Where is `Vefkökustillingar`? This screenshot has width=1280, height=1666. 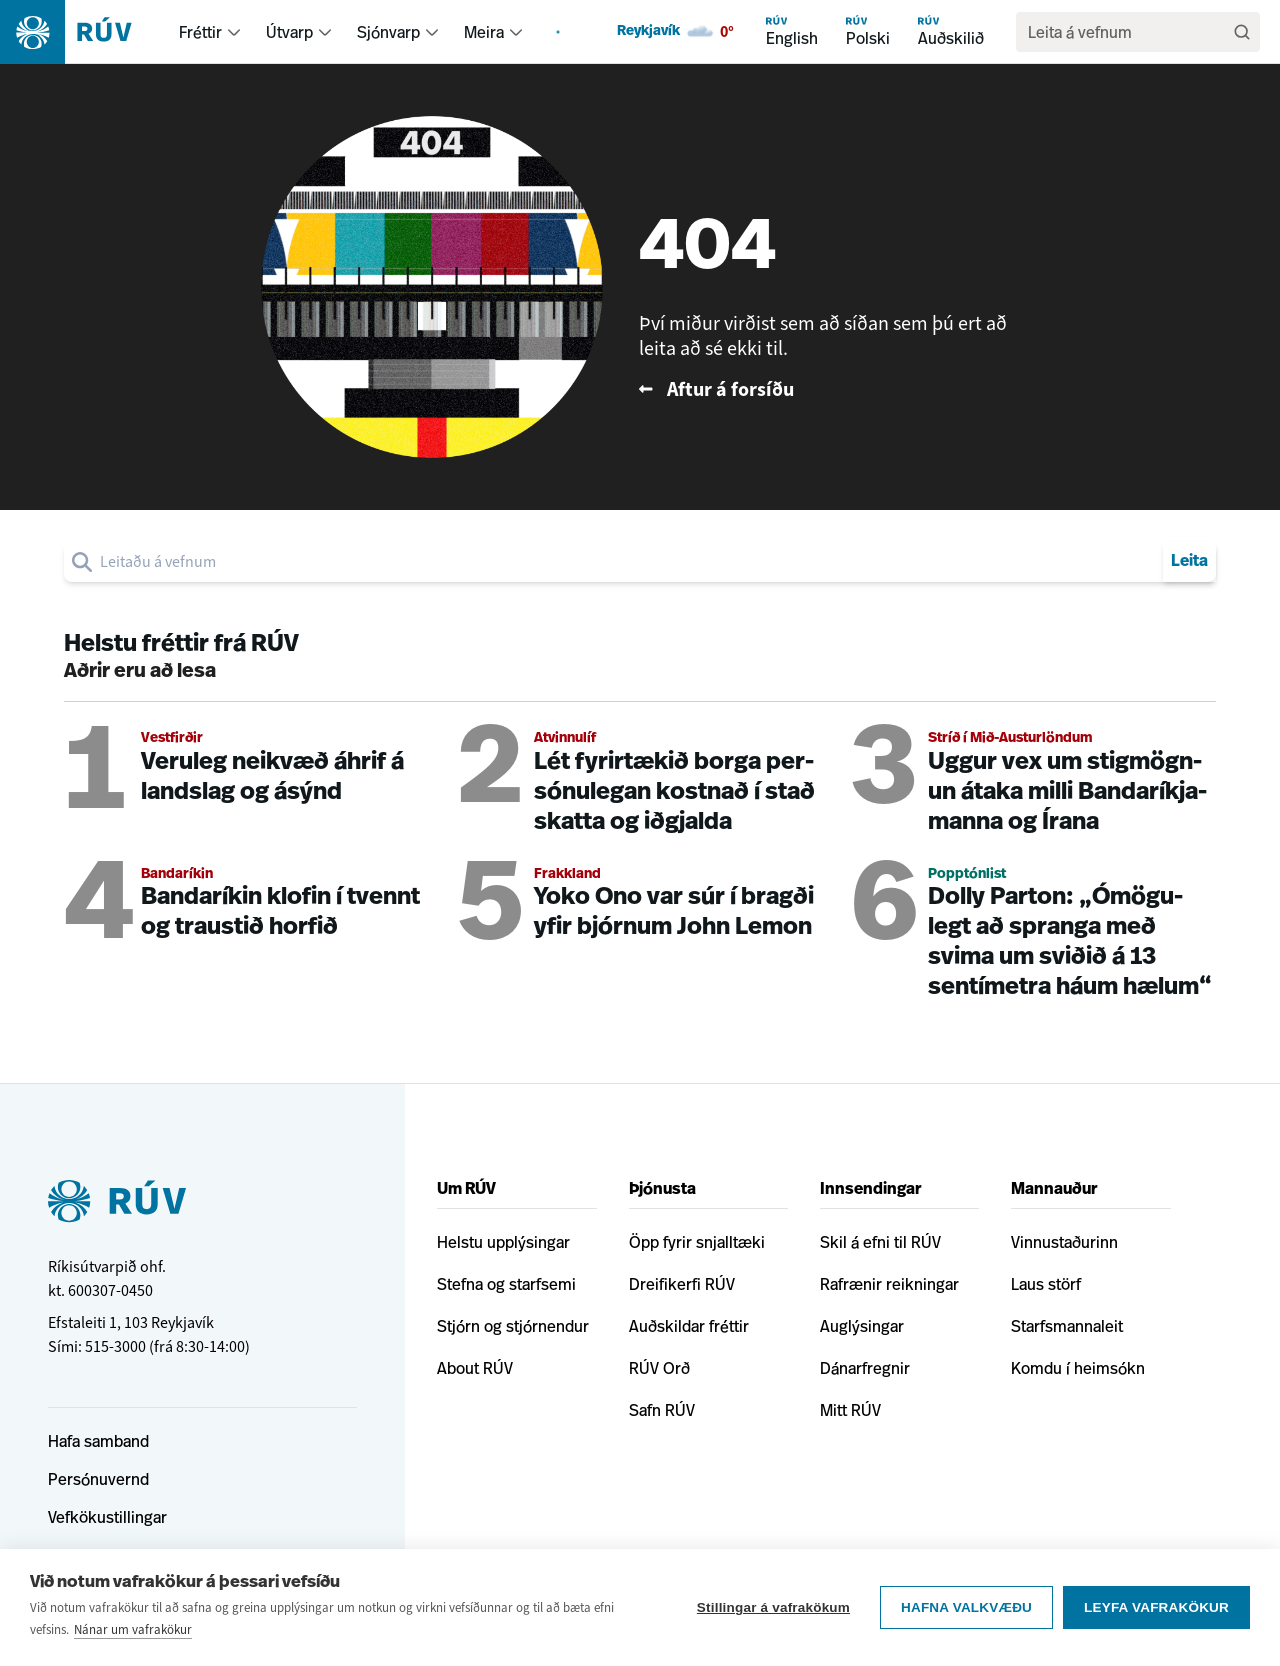
Vefkökustillingar is located at coordinates (107, 1517).